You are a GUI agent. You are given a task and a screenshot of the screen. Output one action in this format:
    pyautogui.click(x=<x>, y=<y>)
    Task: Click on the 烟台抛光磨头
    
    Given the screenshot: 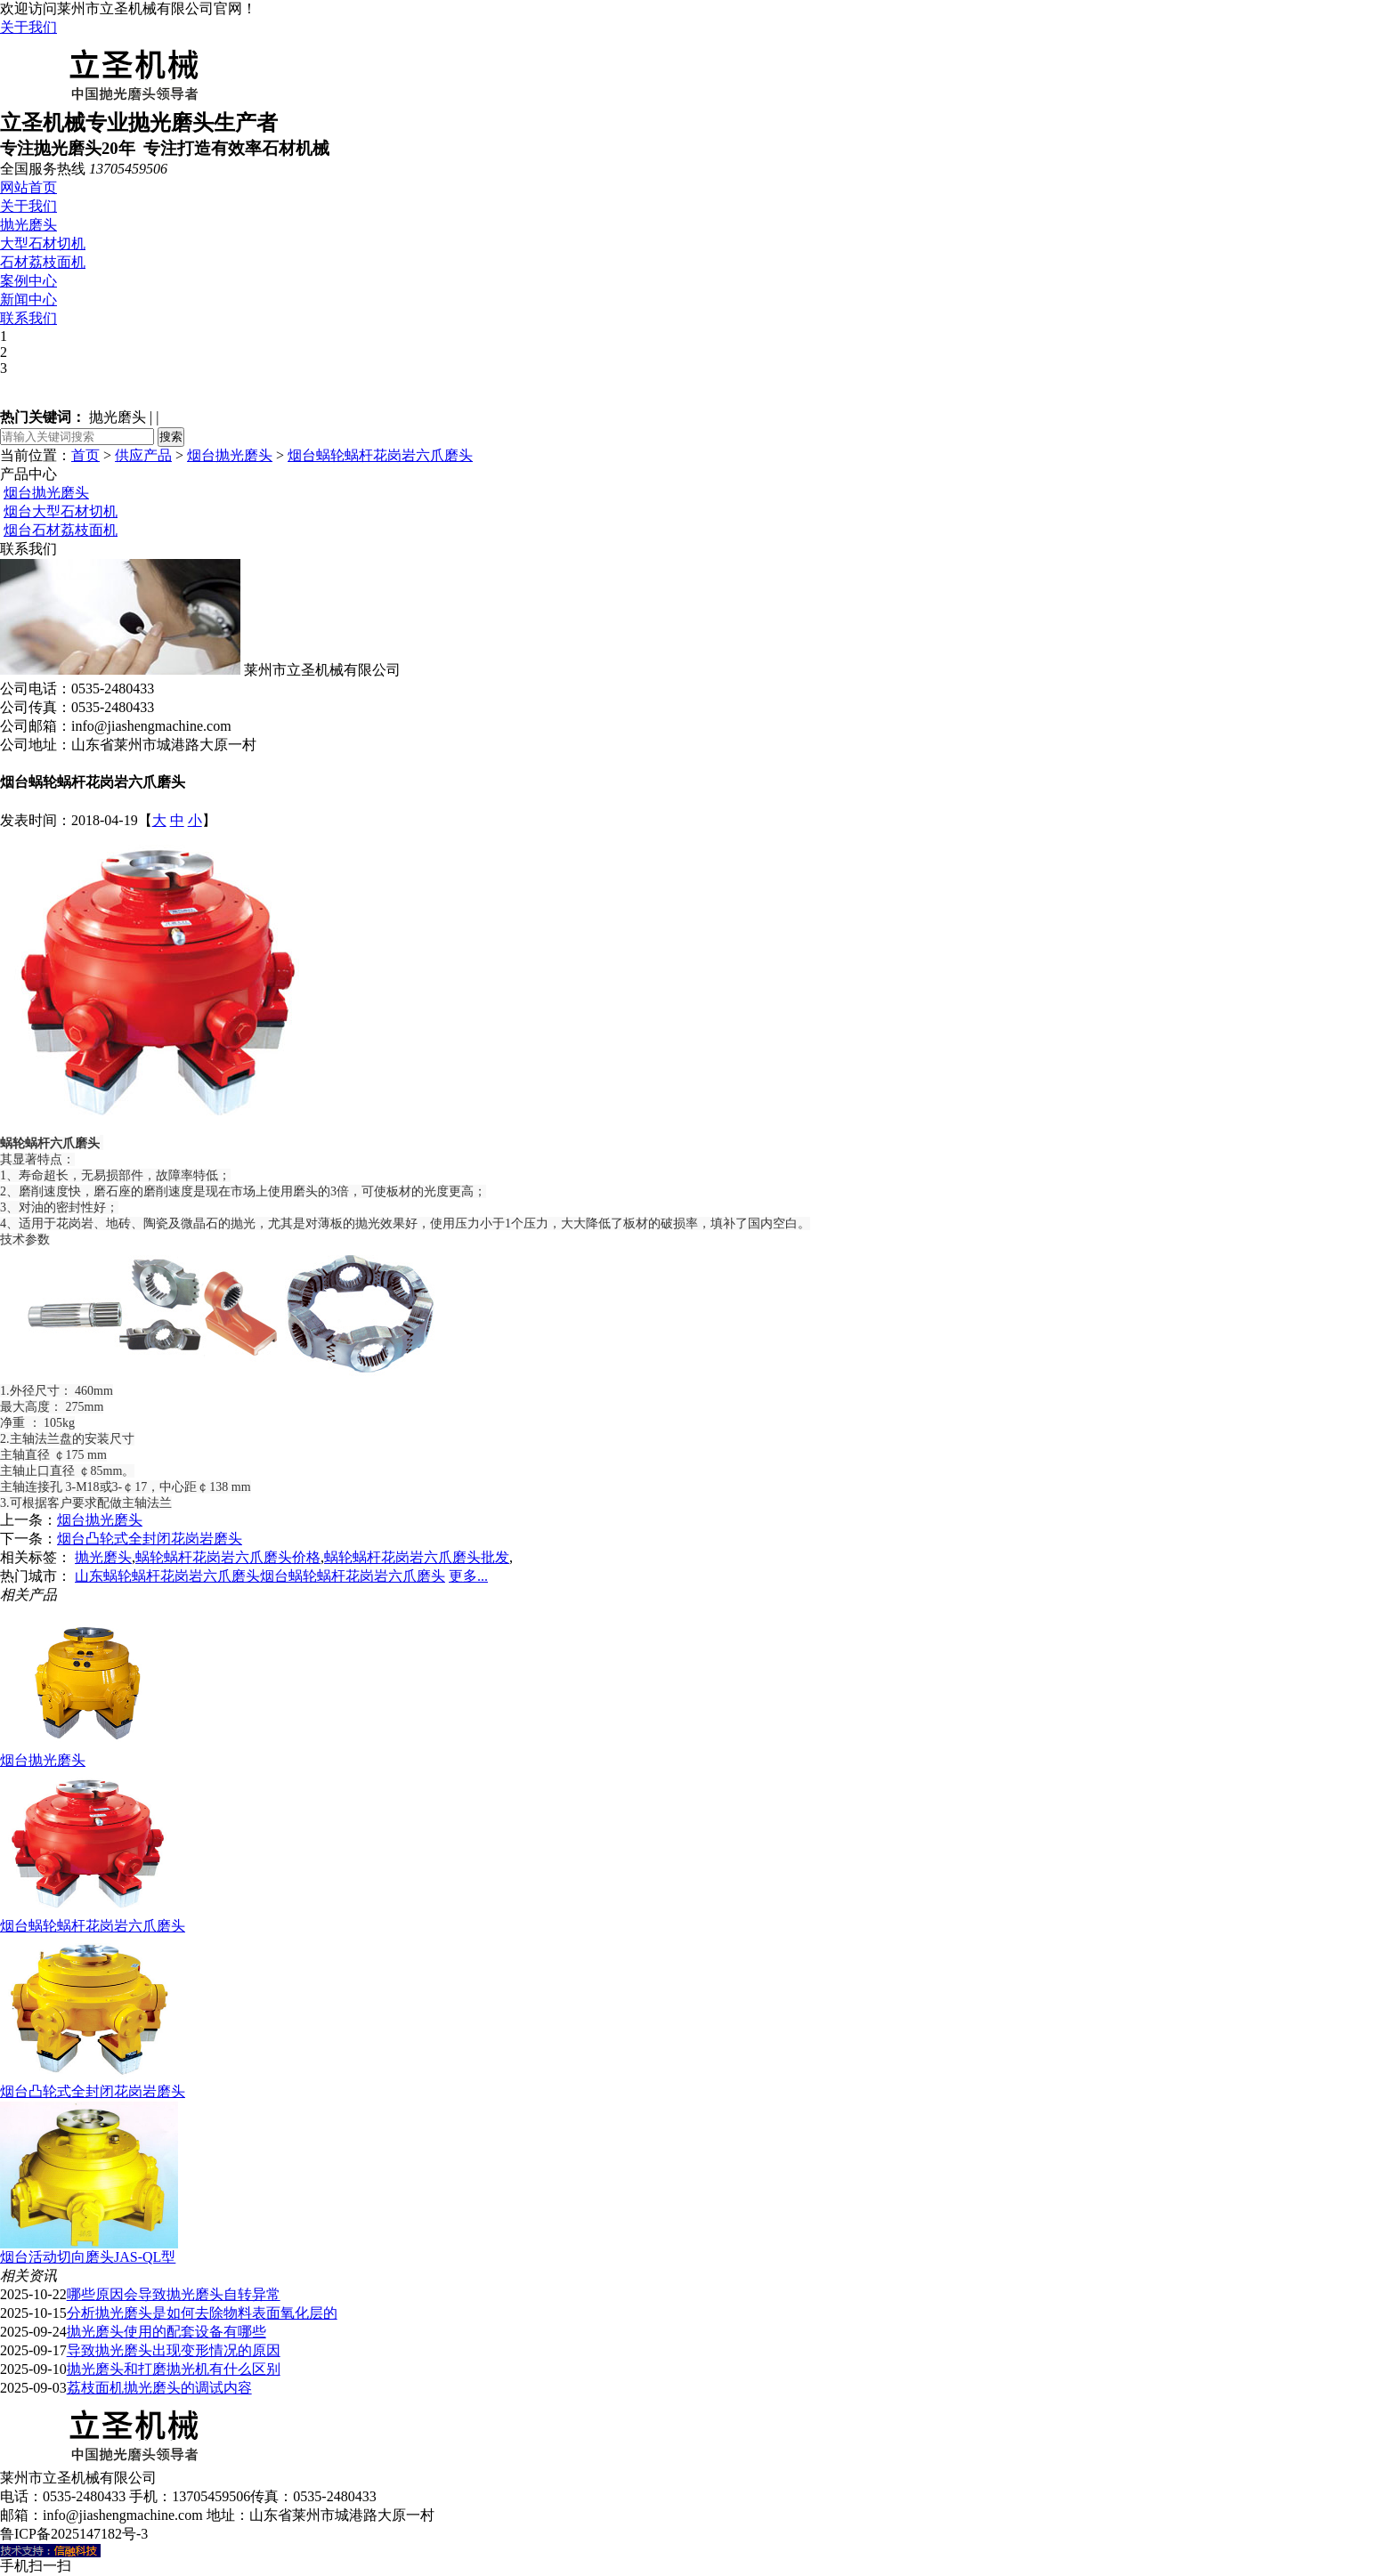 What is the action you would take?
    pyautogui.click(x=229, y=455)
    